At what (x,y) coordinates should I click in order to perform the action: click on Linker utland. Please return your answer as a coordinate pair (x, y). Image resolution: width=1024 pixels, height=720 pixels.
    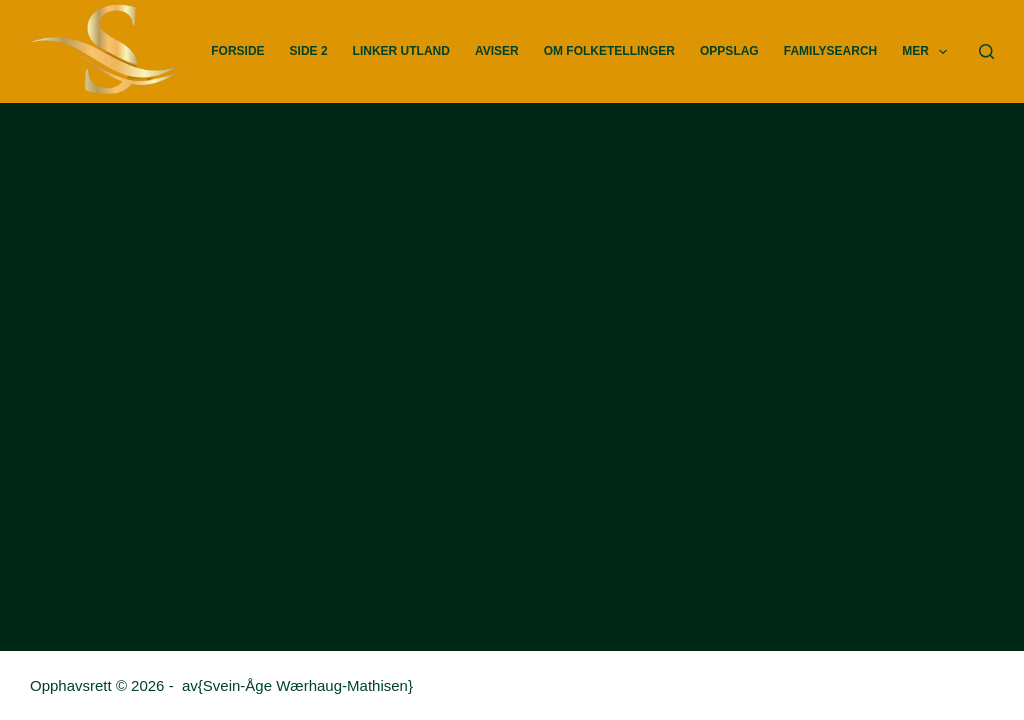
    Looking at the image, I should click on (401, 51).